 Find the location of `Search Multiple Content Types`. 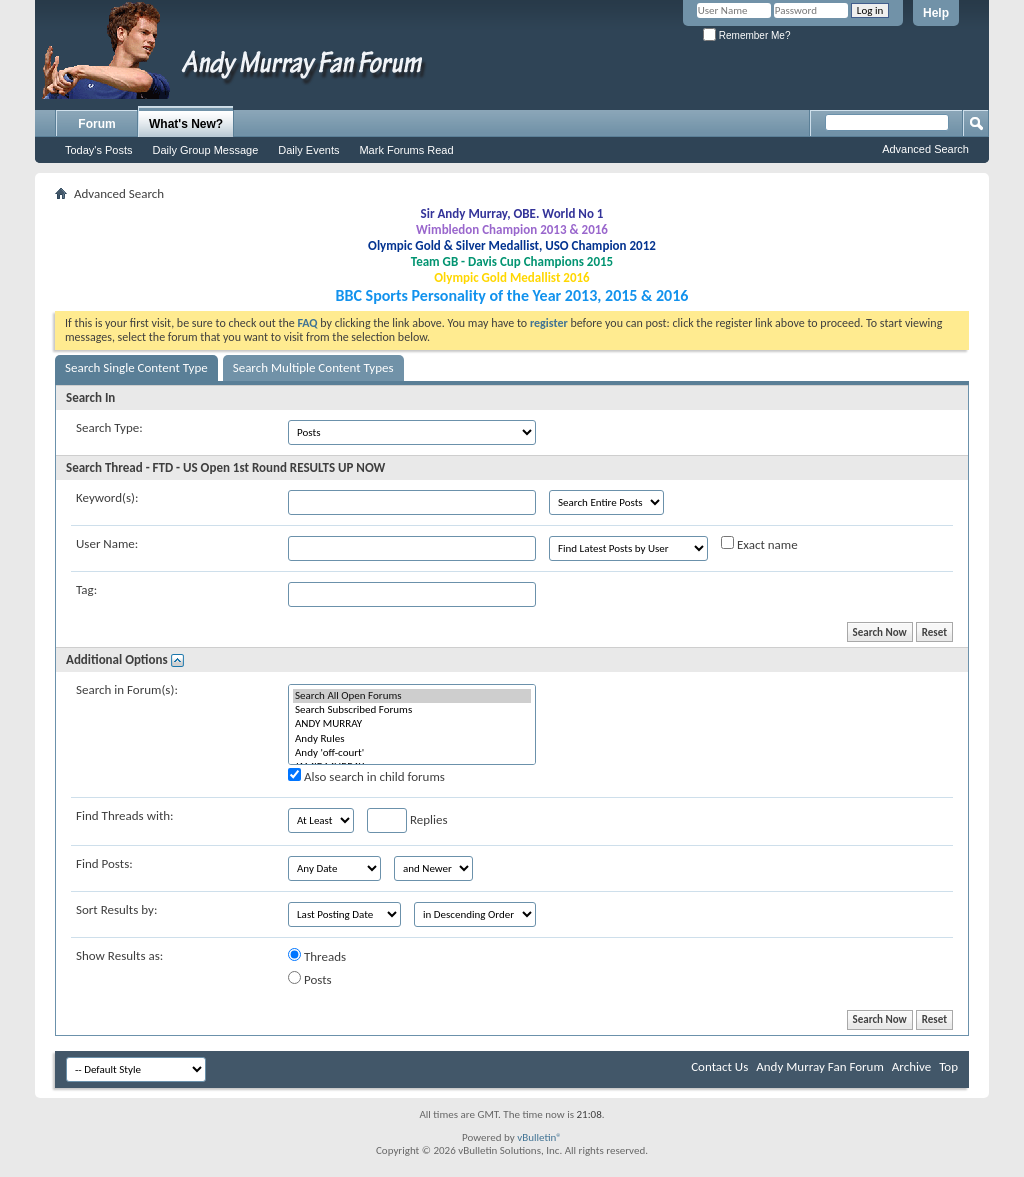

Search Multiple Content Types is located at coordinates (313, 367).